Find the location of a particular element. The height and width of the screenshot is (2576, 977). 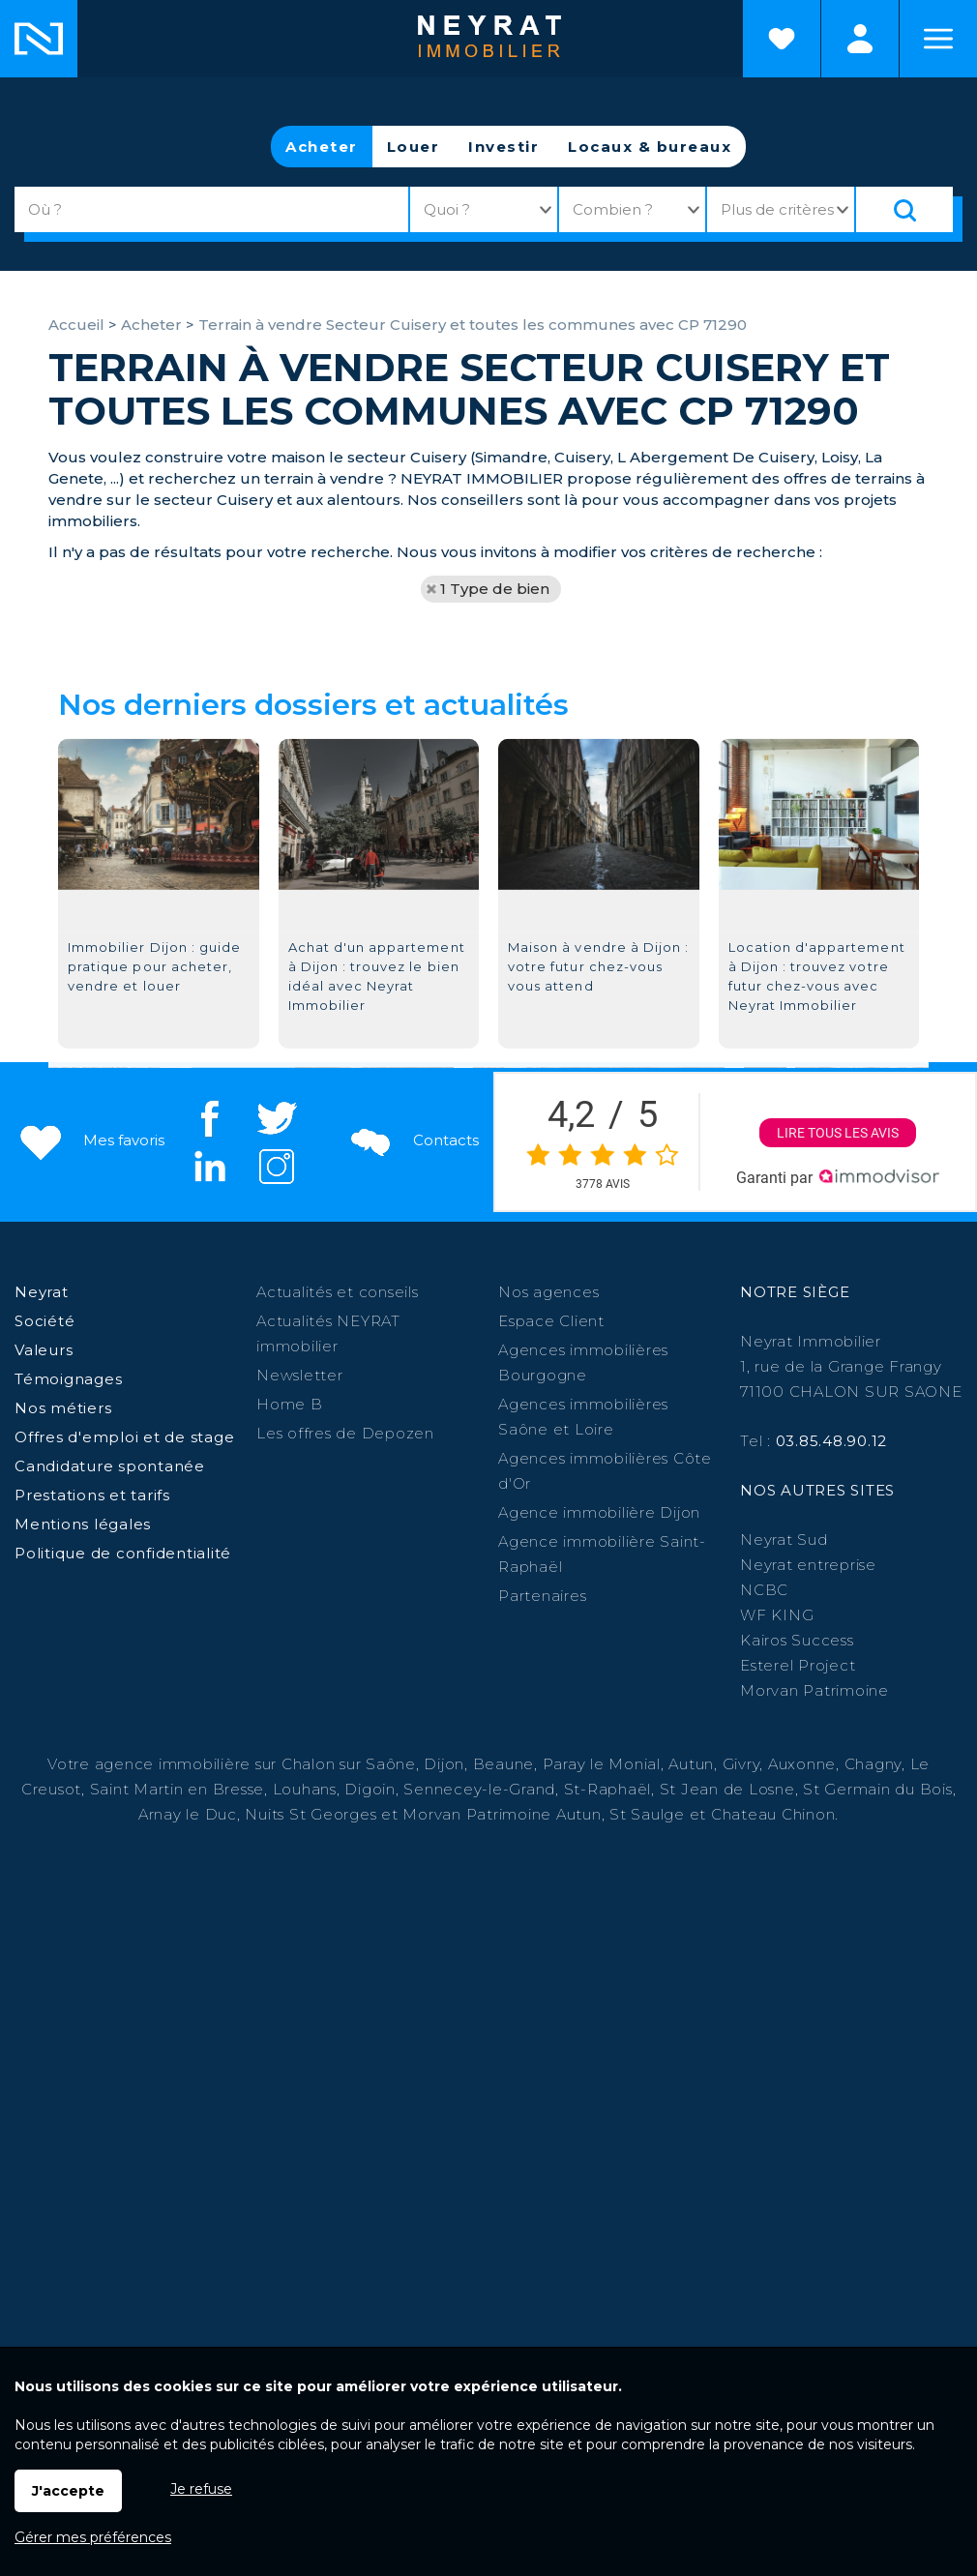

Neyrat entreprise is located at coordinates (808, 1564).